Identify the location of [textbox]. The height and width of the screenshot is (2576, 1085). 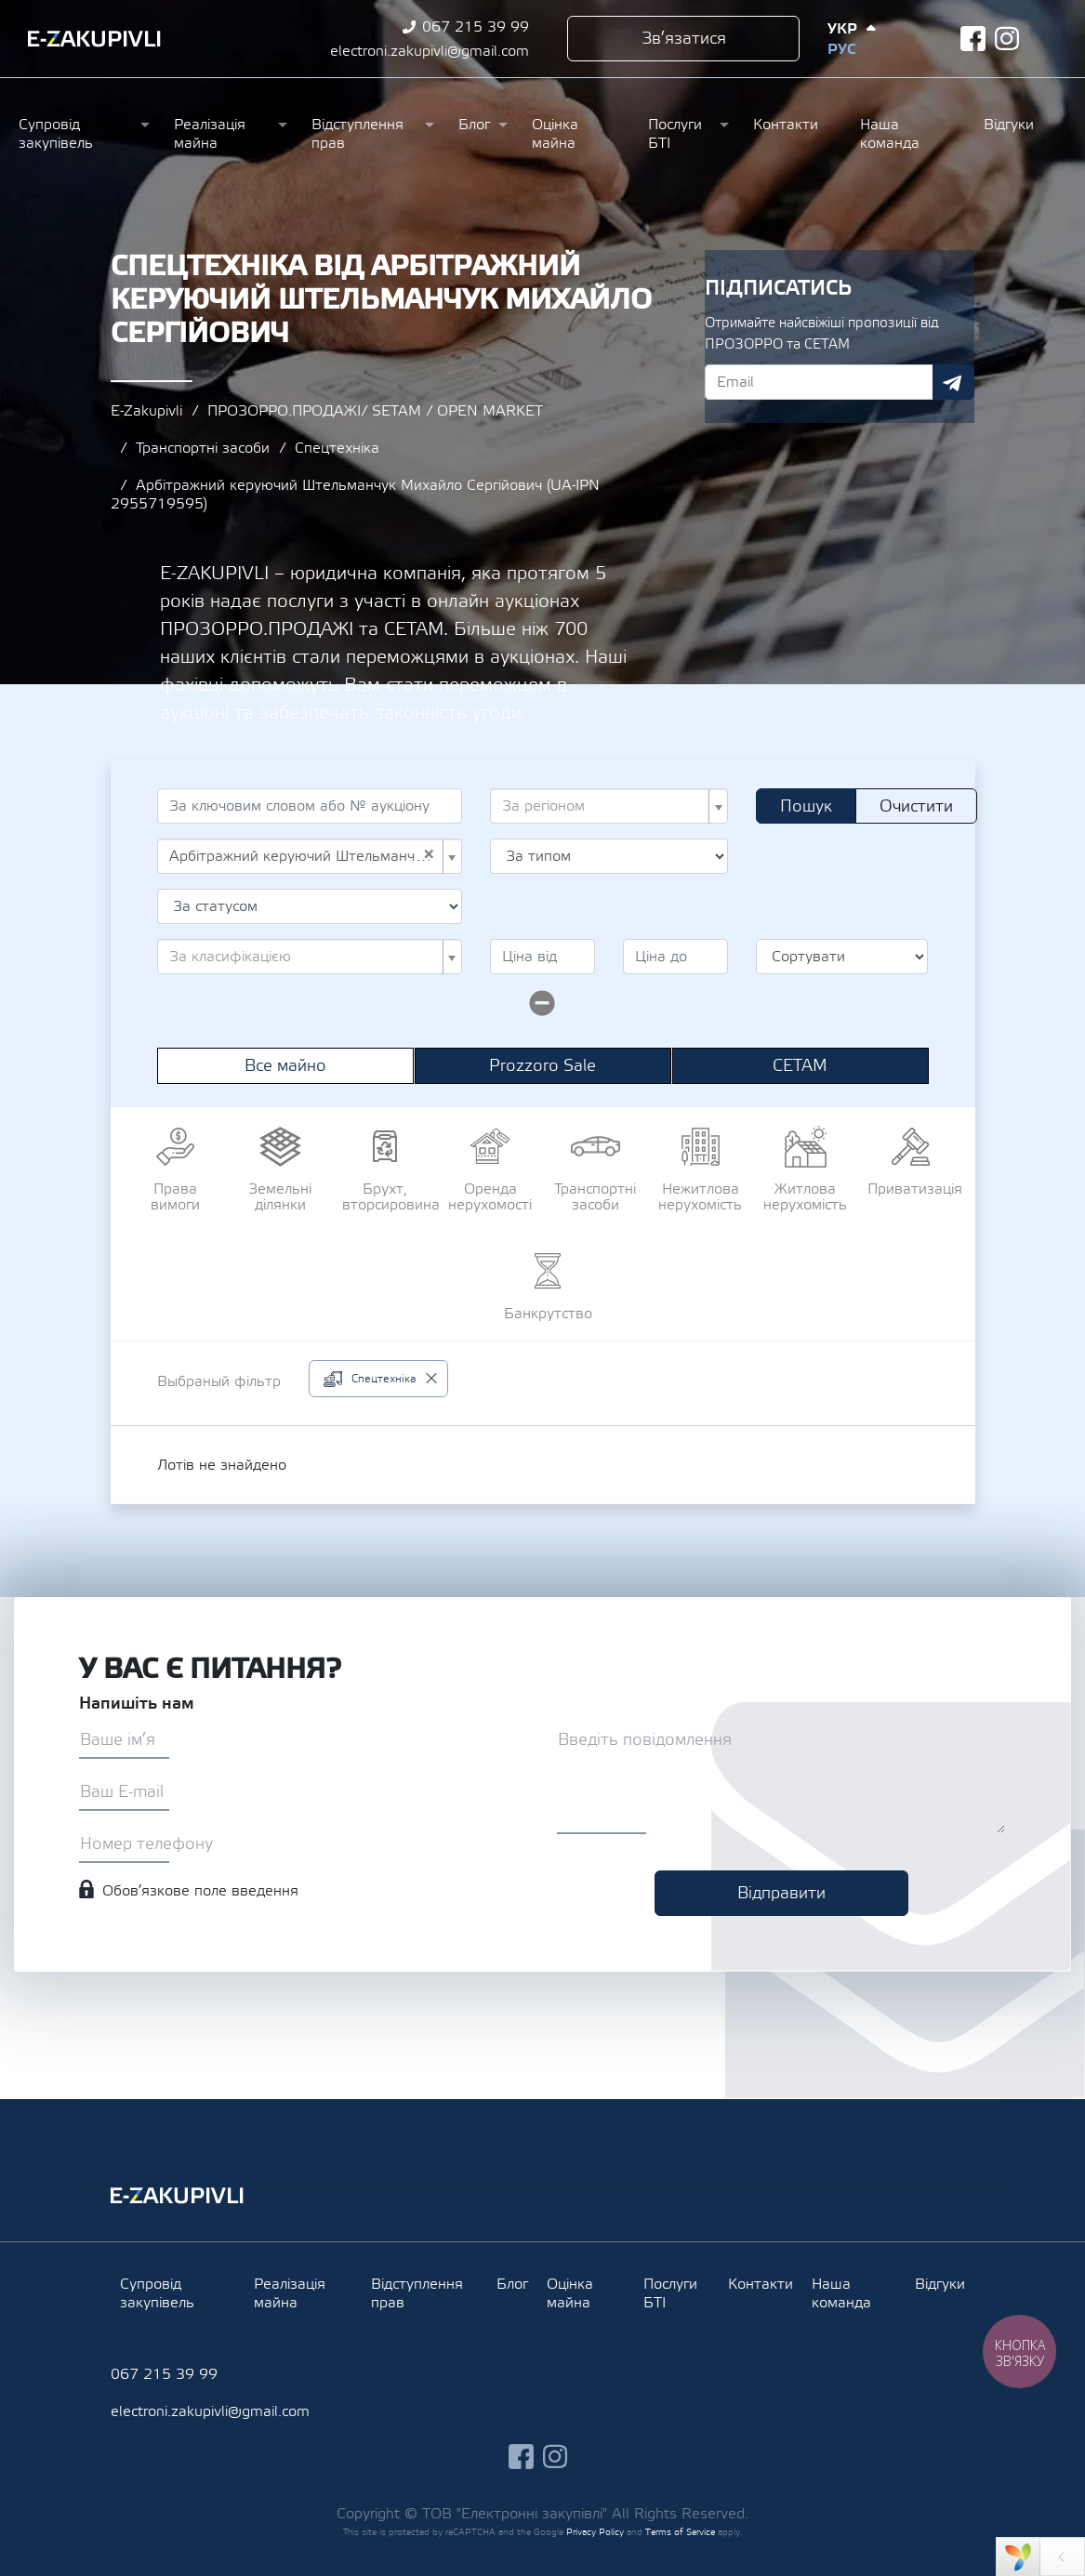
(604, 806).